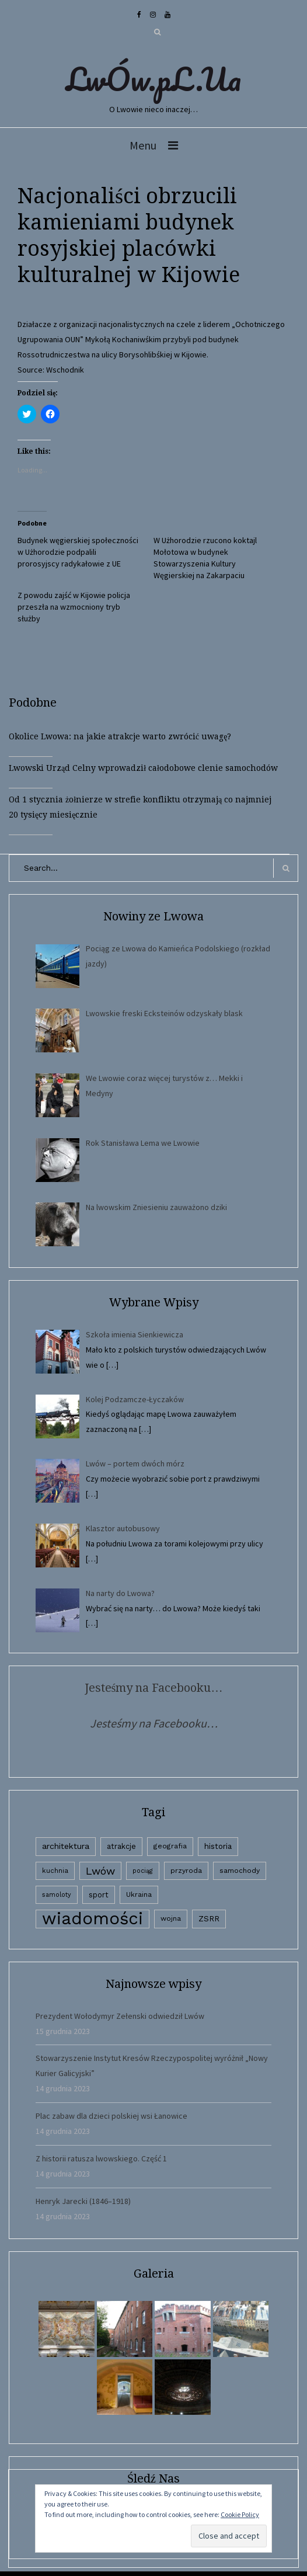  What do you see at coordinates (153, 79) in the screenshot?
I see `LwÓw.pL.Ua` at bounding box center [153, 79].